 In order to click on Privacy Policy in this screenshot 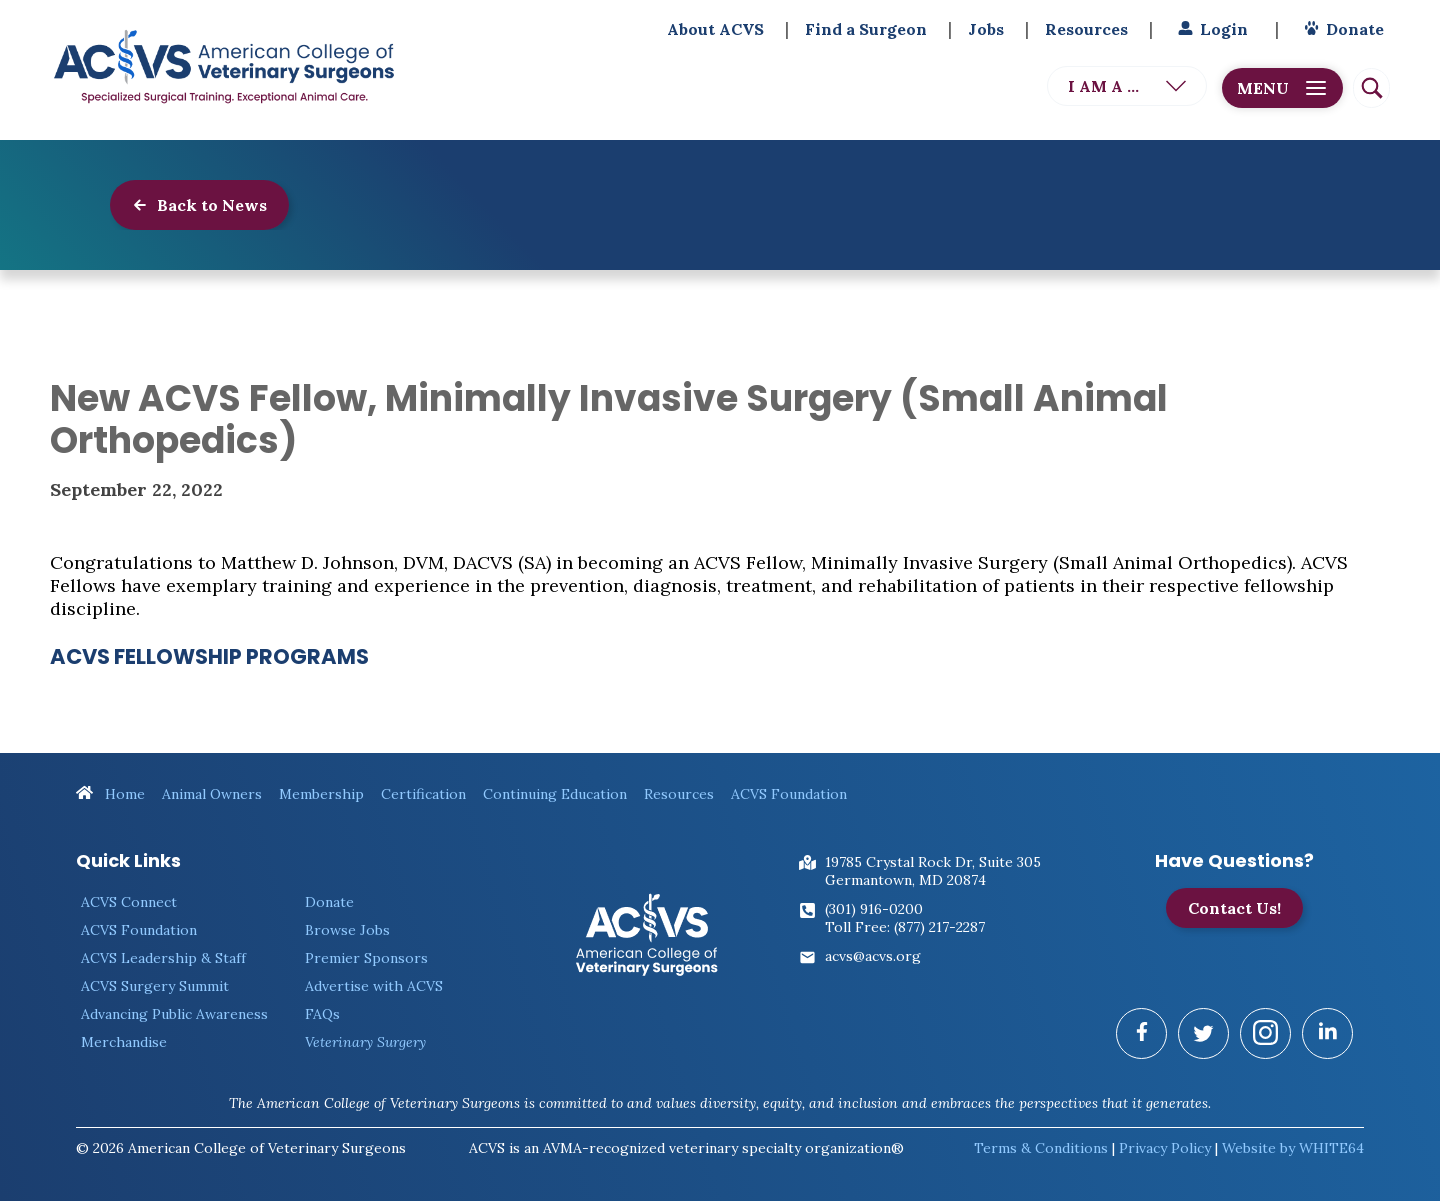, I will do `click(1165, 1148)`.